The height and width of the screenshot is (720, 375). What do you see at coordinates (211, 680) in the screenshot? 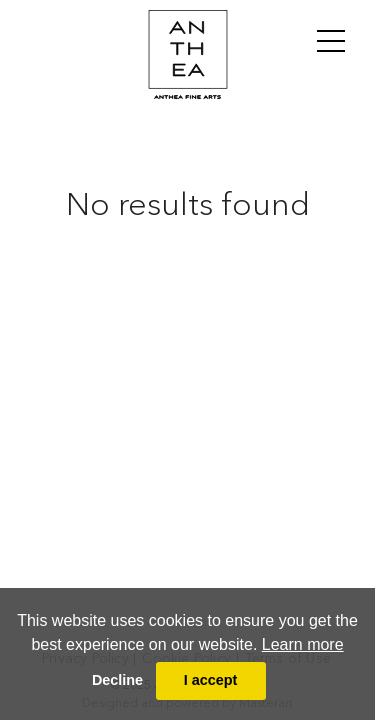
I see `I accept` at bounding box center [211, 680].